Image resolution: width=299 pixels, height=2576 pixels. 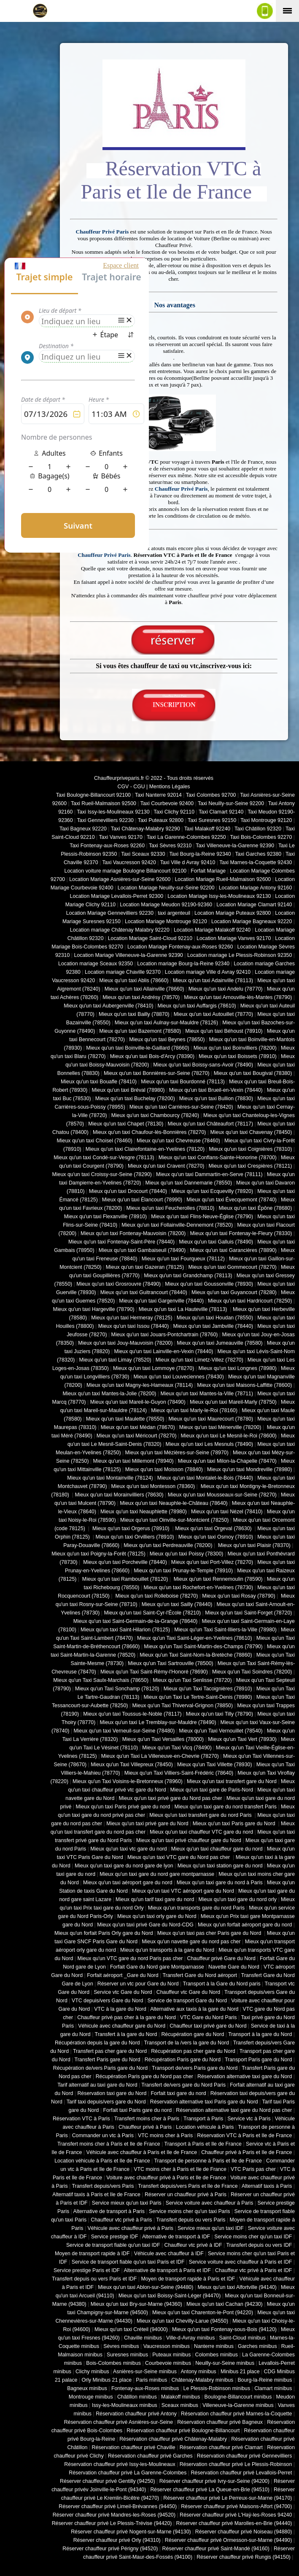 I want to click on Mieux qu'un taxi Oinville-sur-Montcient (78250), so click(x=174, y=1520).